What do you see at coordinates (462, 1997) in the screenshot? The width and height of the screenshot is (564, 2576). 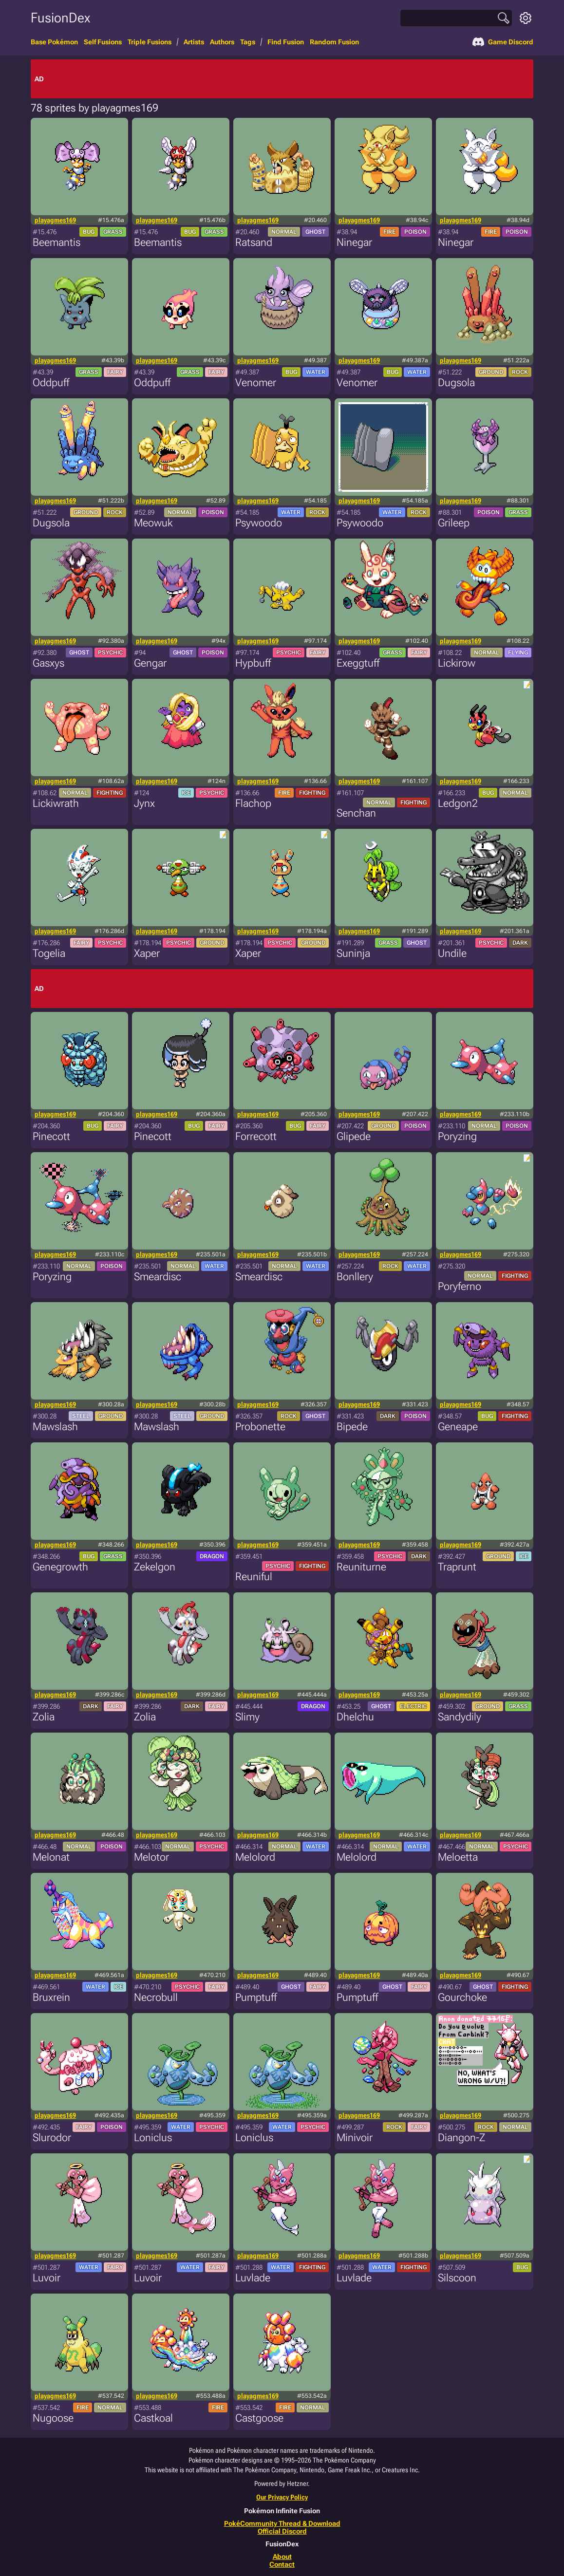 I see `Gourchoke` at bounding box center [462, 1997].